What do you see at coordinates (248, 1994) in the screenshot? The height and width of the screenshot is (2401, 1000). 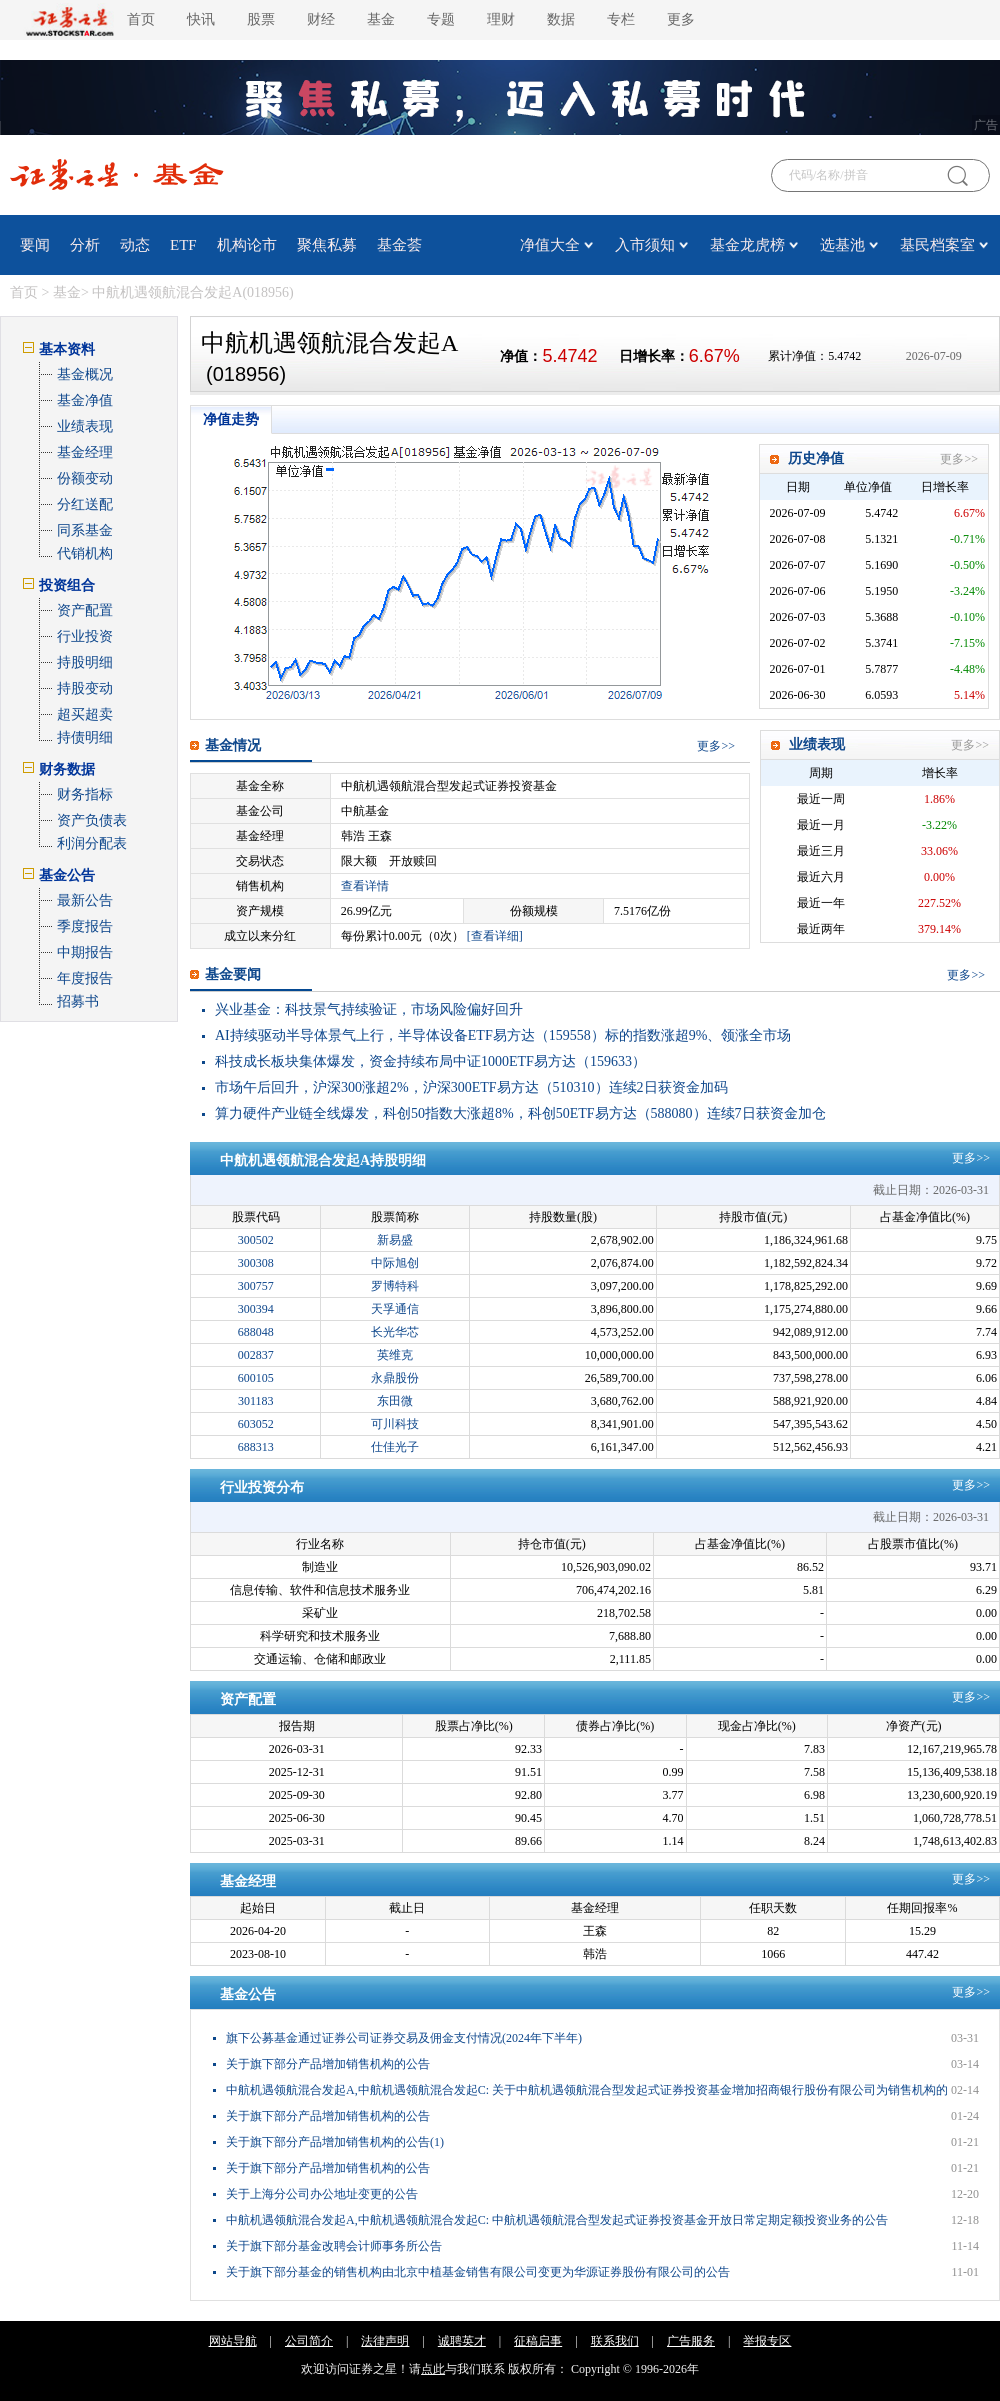 I see `基金公告` at bounding box center [248, 1994].